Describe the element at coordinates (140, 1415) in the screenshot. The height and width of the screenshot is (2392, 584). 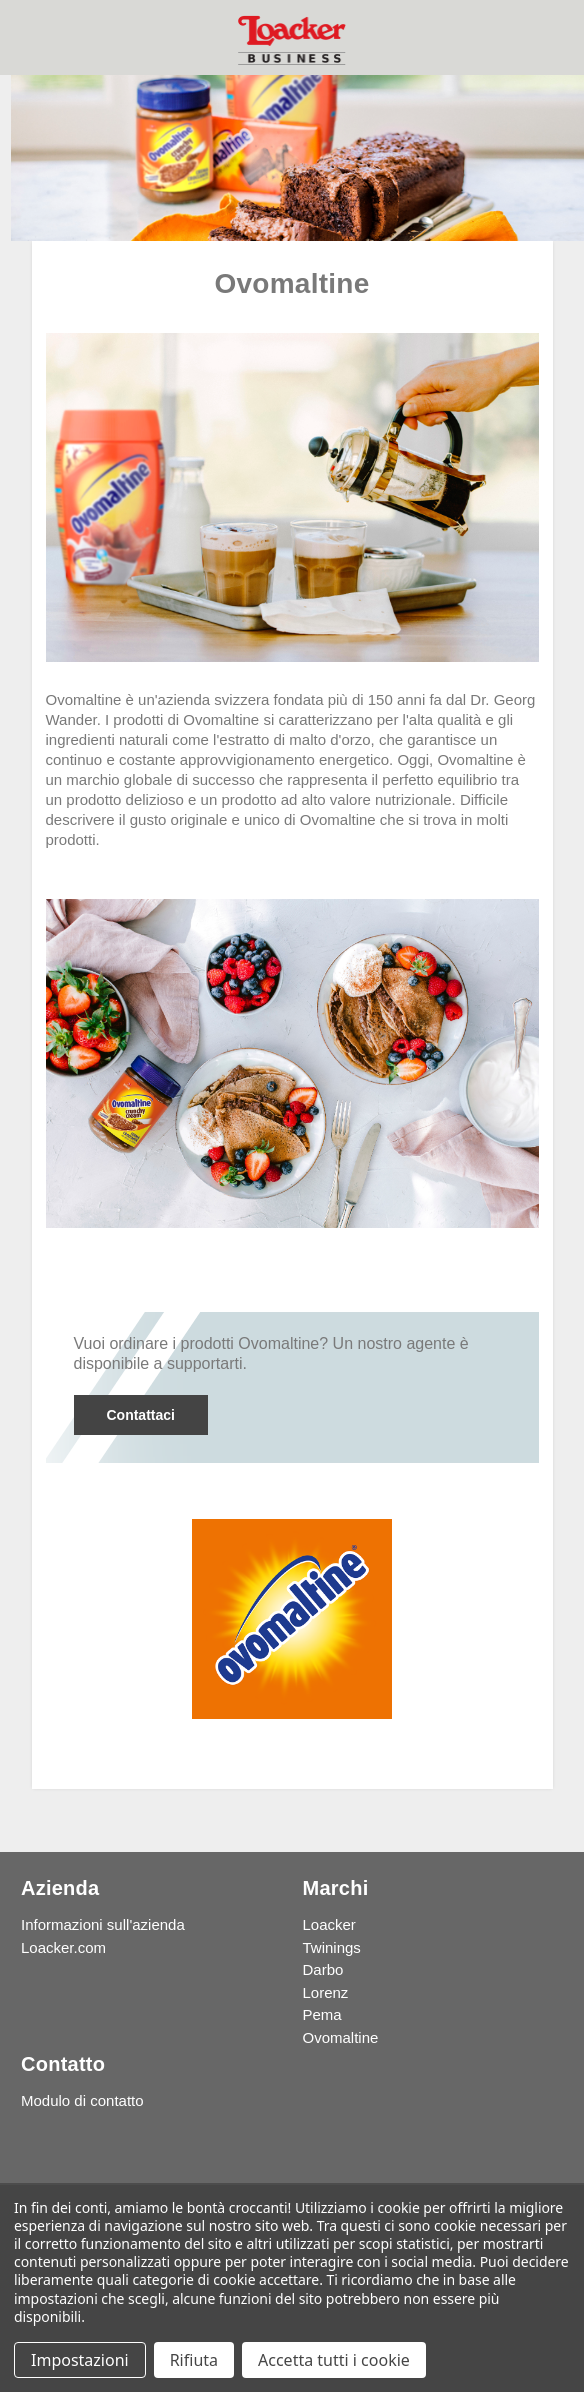
I see `Contattaci` at that location.